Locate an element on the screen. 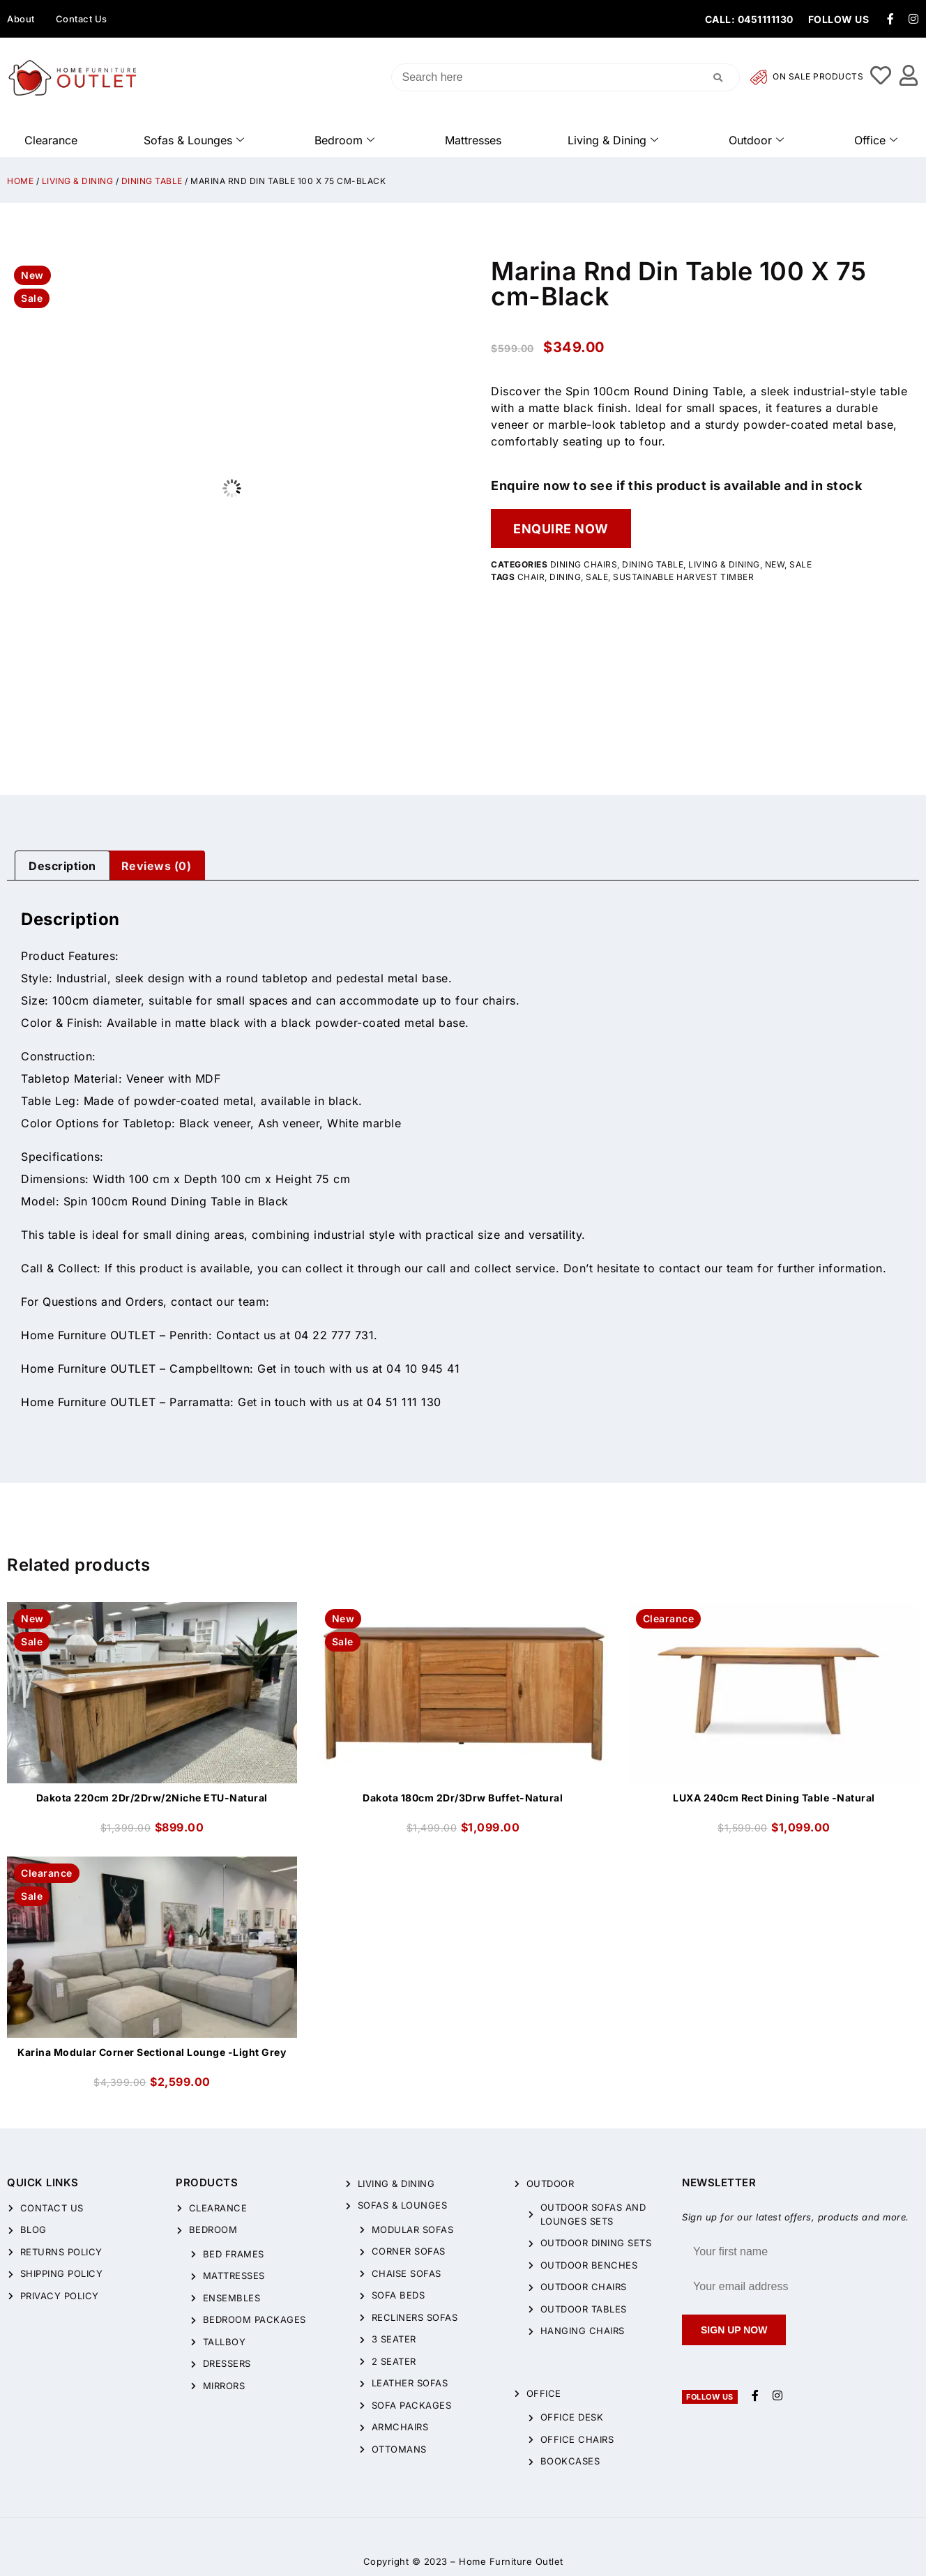 This screenshot has height=2576, width=926. Home is located at coordinates (20, 181).